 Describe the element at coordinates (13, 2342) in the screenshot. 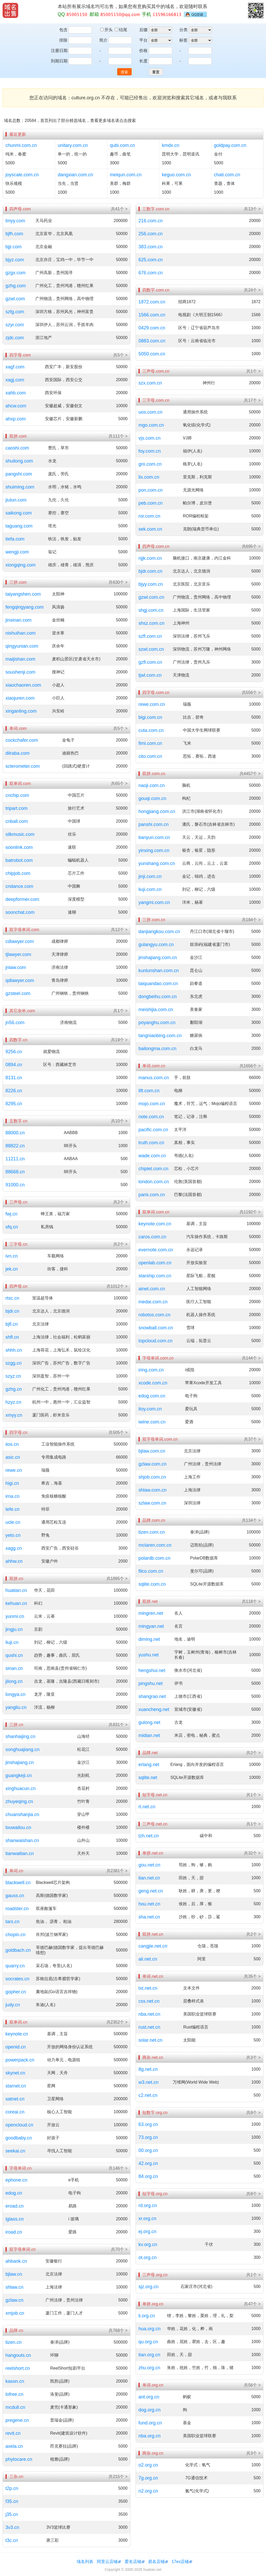

I see `tizen.cn` at that location.